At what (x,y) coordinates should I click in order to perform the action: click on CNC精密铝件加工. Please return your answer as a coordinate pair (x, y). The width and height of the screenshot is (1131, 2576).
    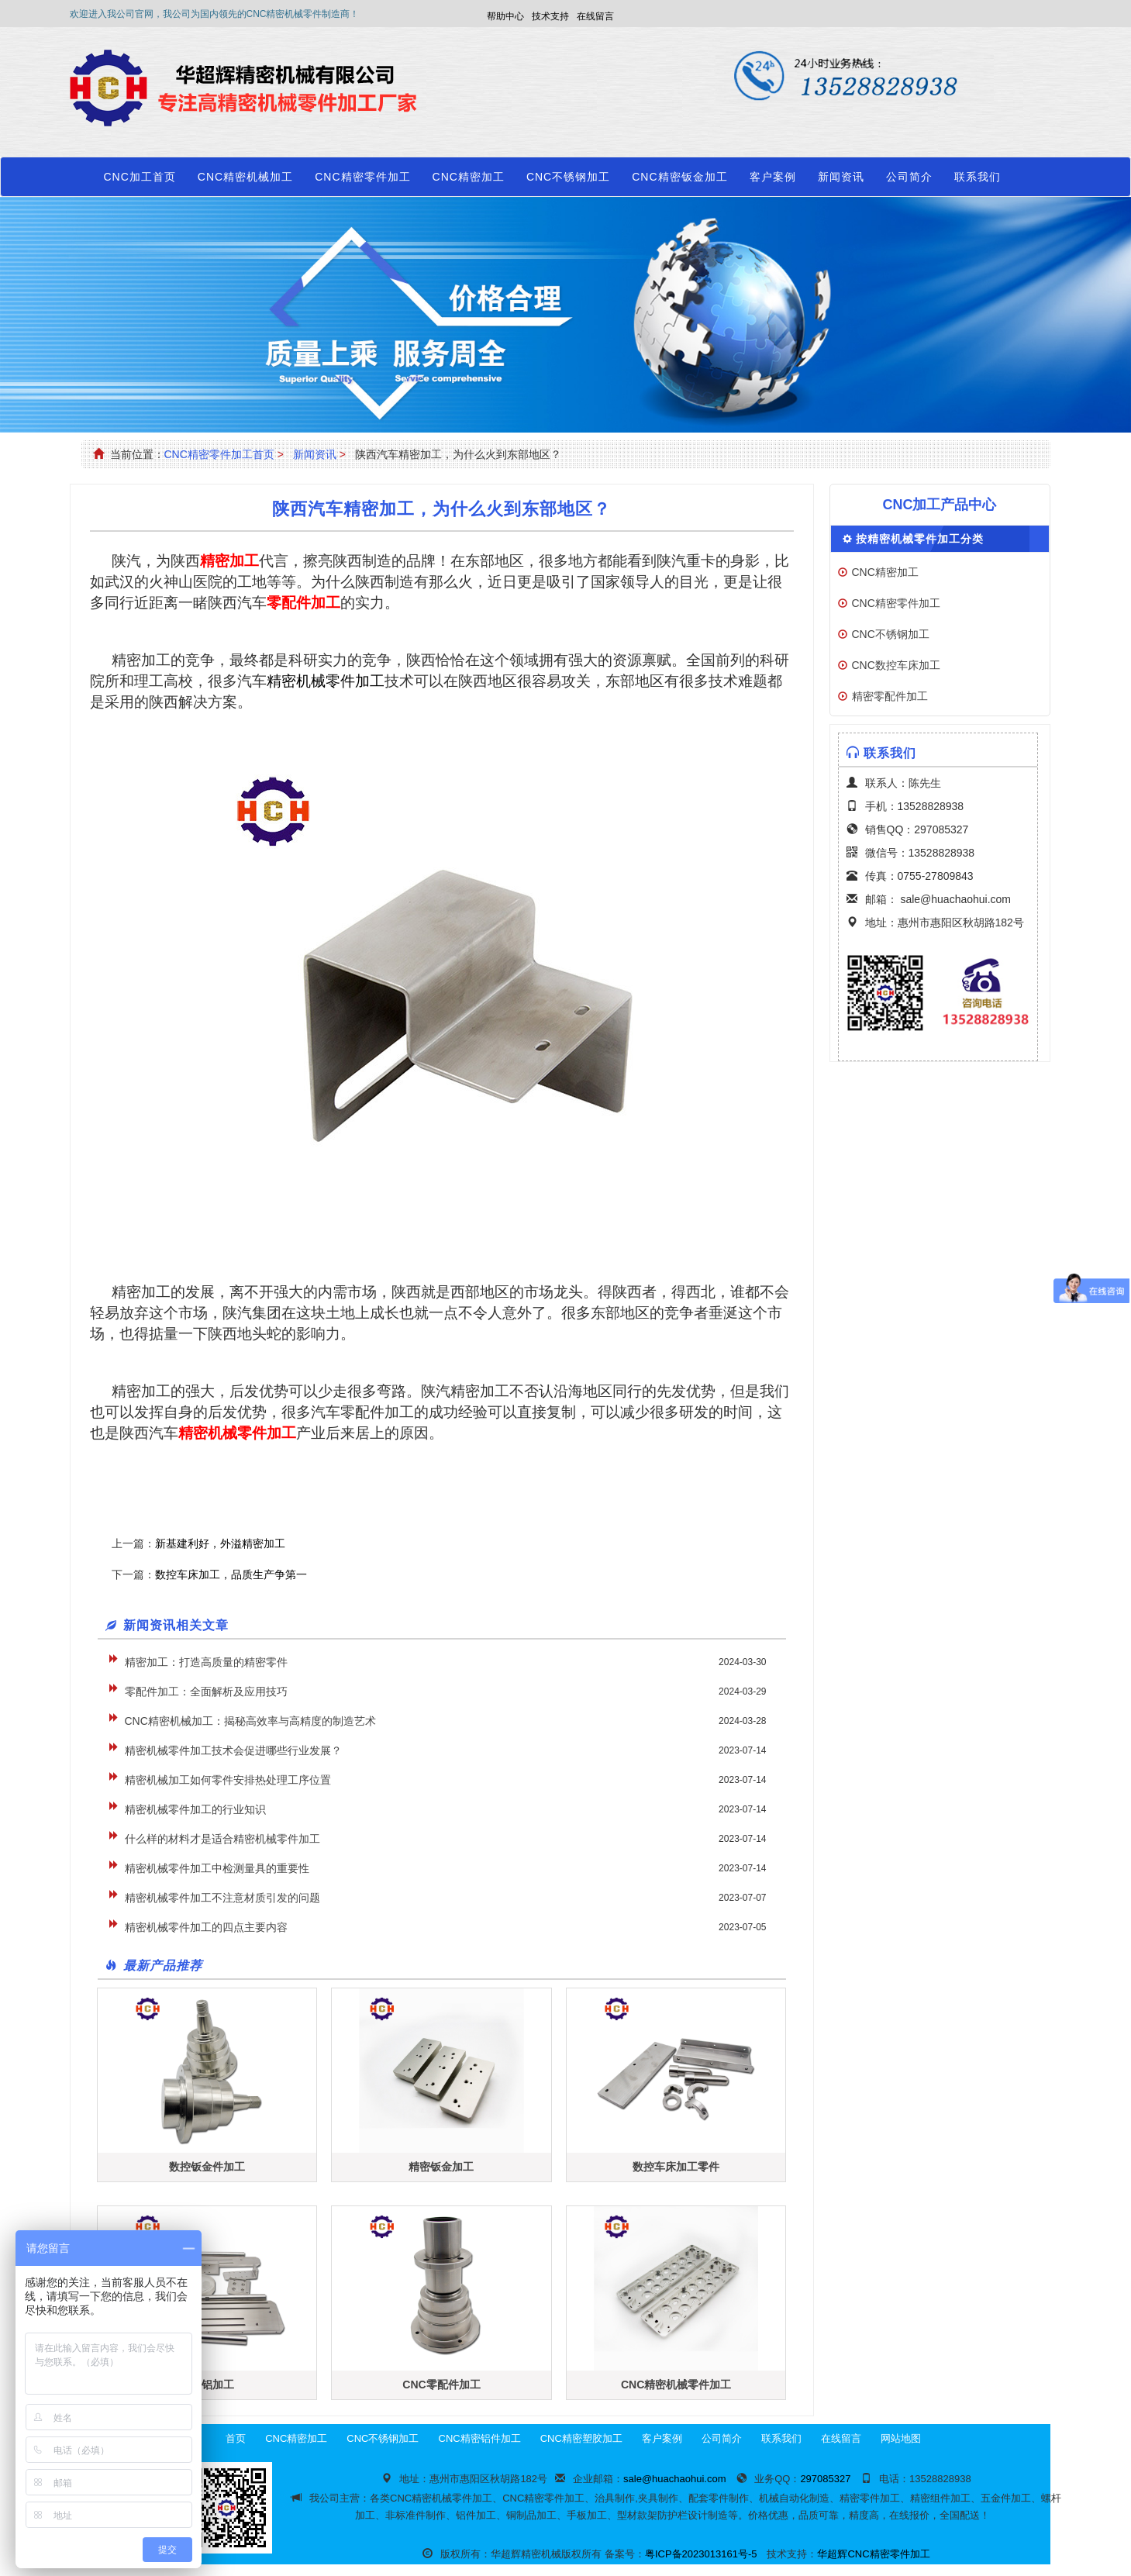
    Looking at the image, I should click on (480, 2438).